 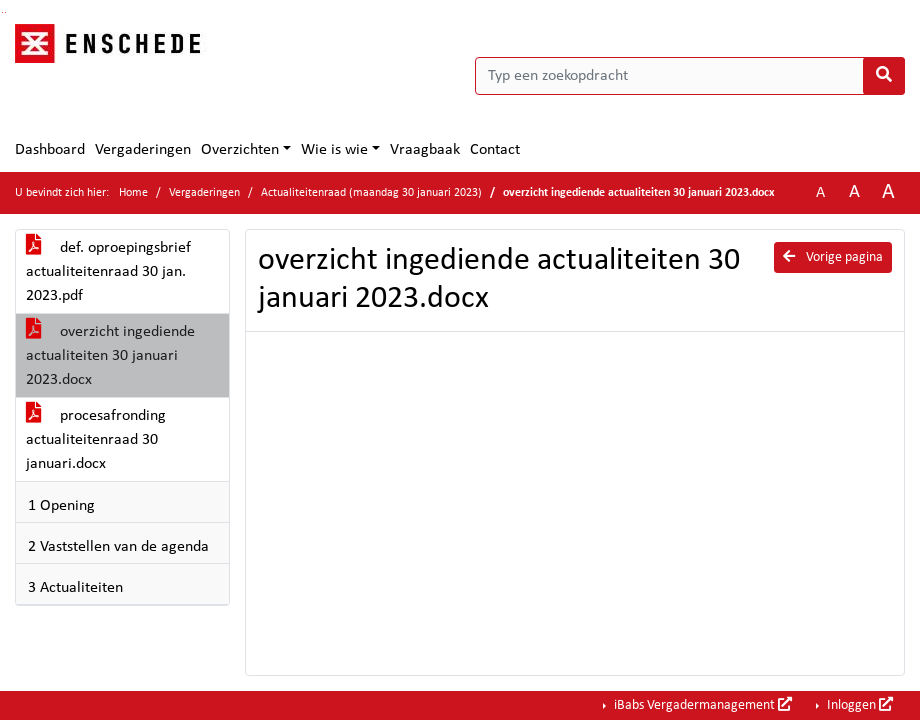 What do you see at coordinates (495, 150) in the screenshot?
I see `Contact` at bounding box center [495, 150].